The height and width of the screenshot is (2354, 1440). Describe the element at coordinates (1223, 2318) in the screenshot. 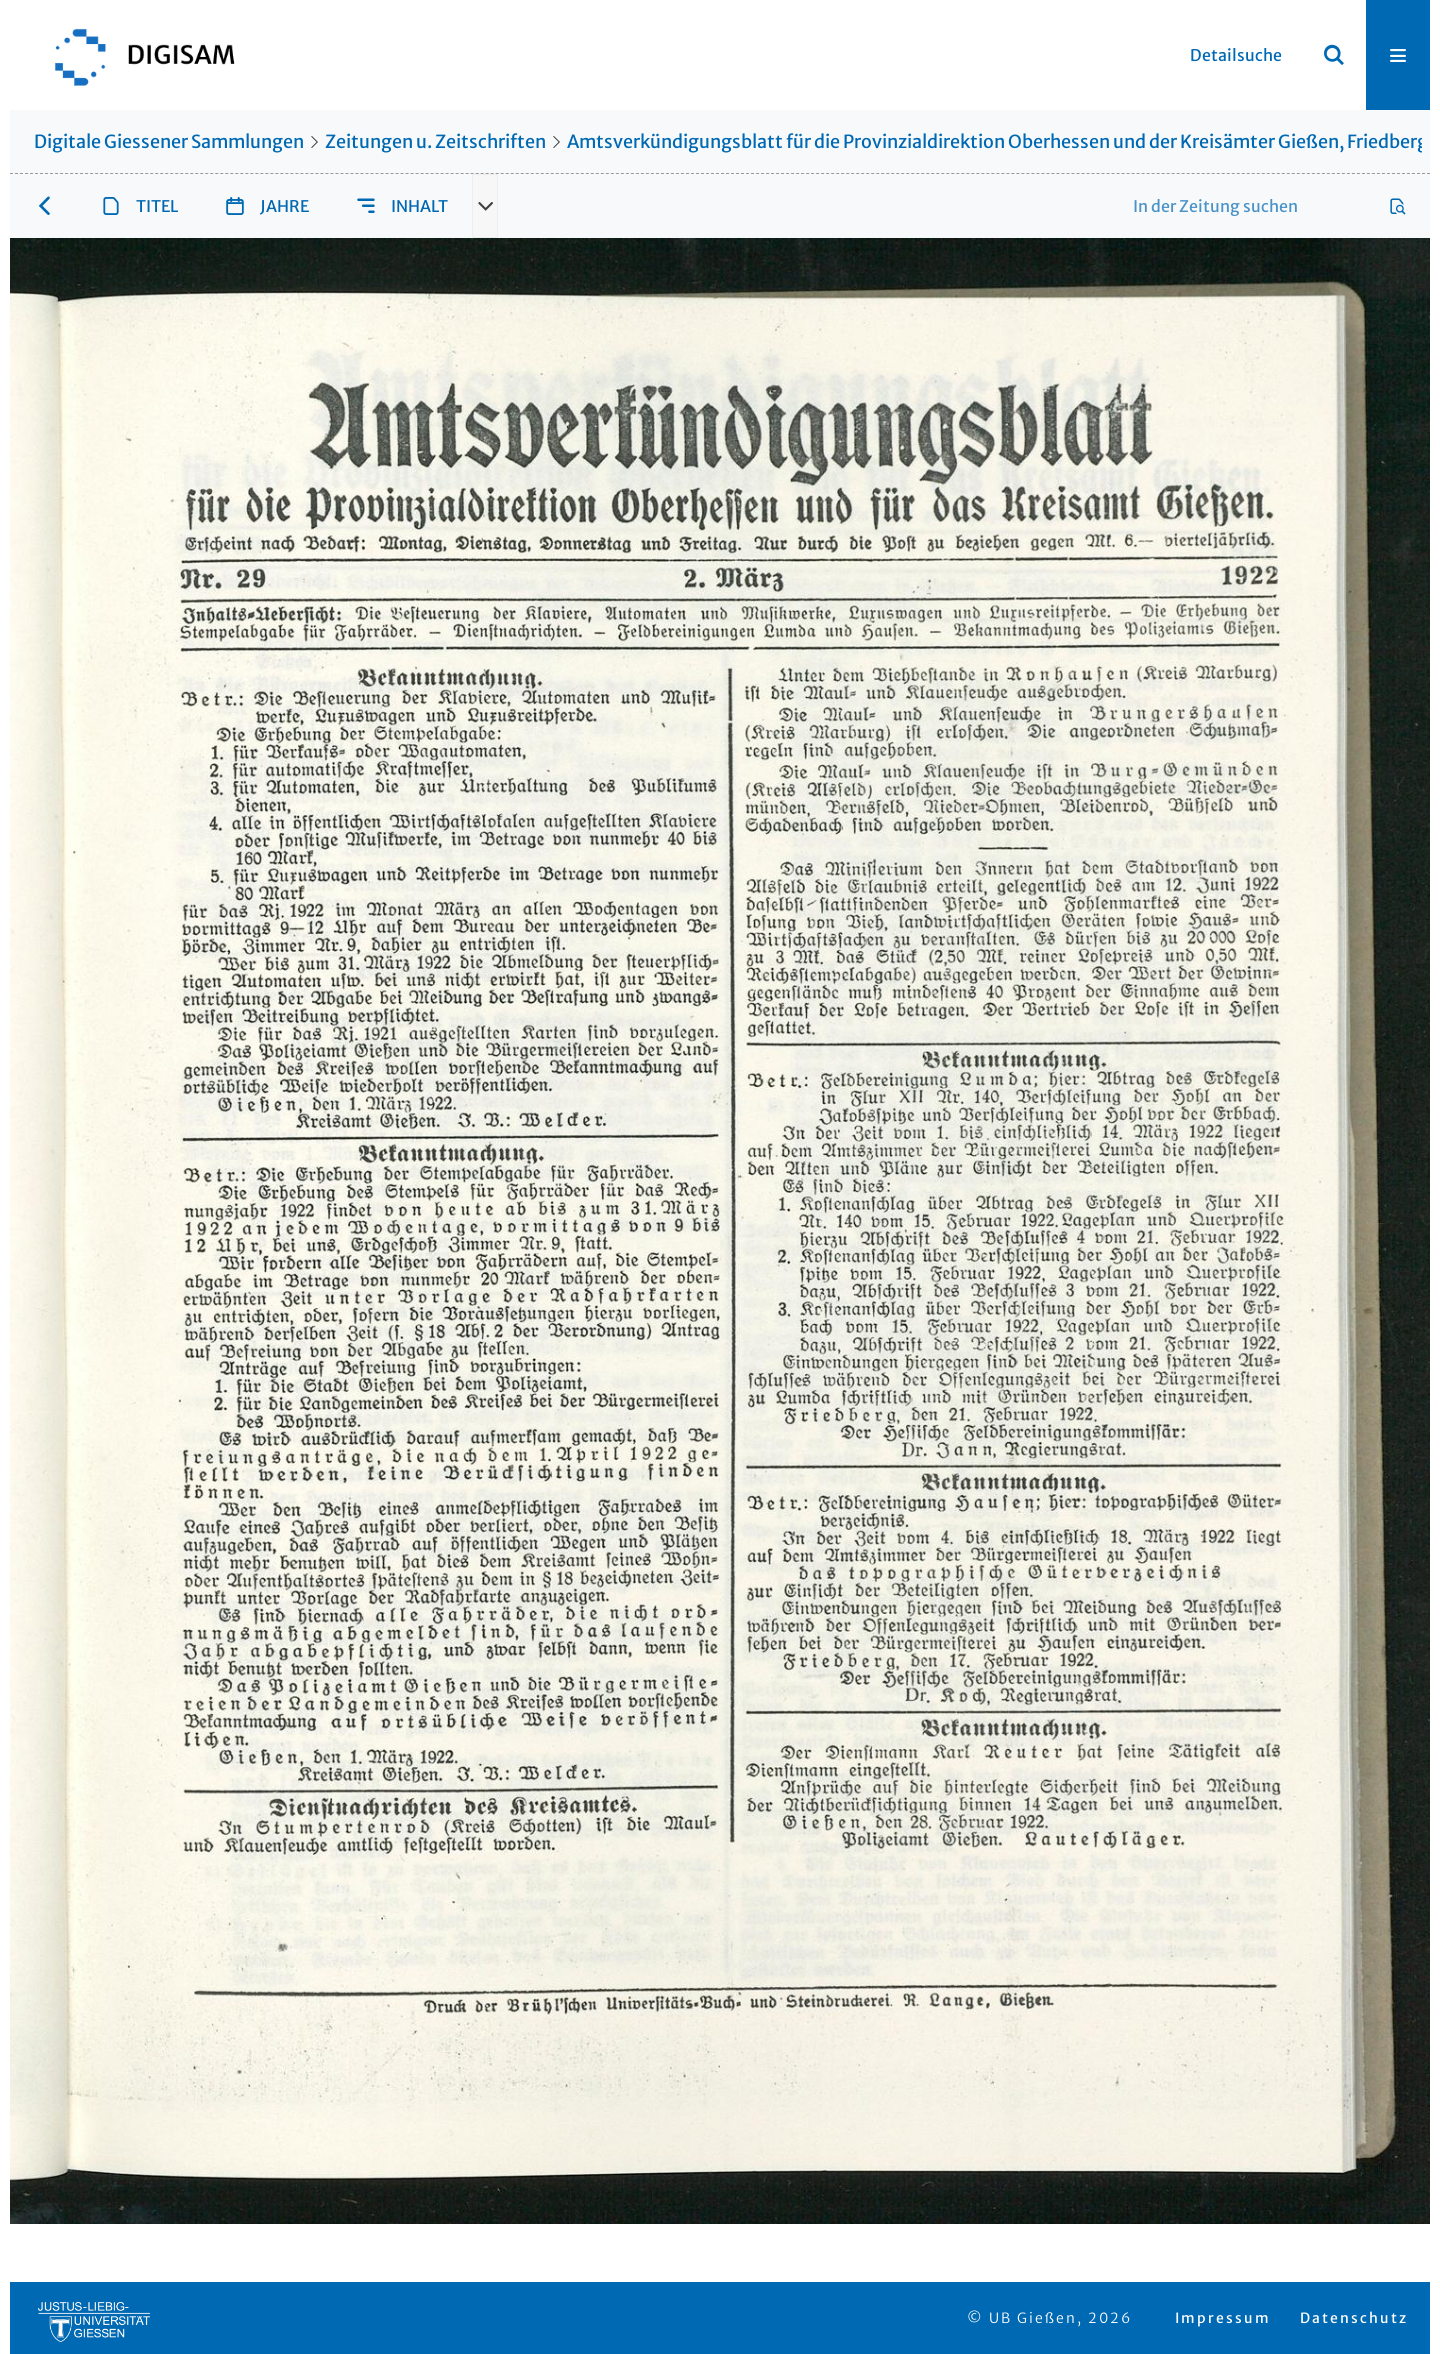

I see `Impressum` at that location.